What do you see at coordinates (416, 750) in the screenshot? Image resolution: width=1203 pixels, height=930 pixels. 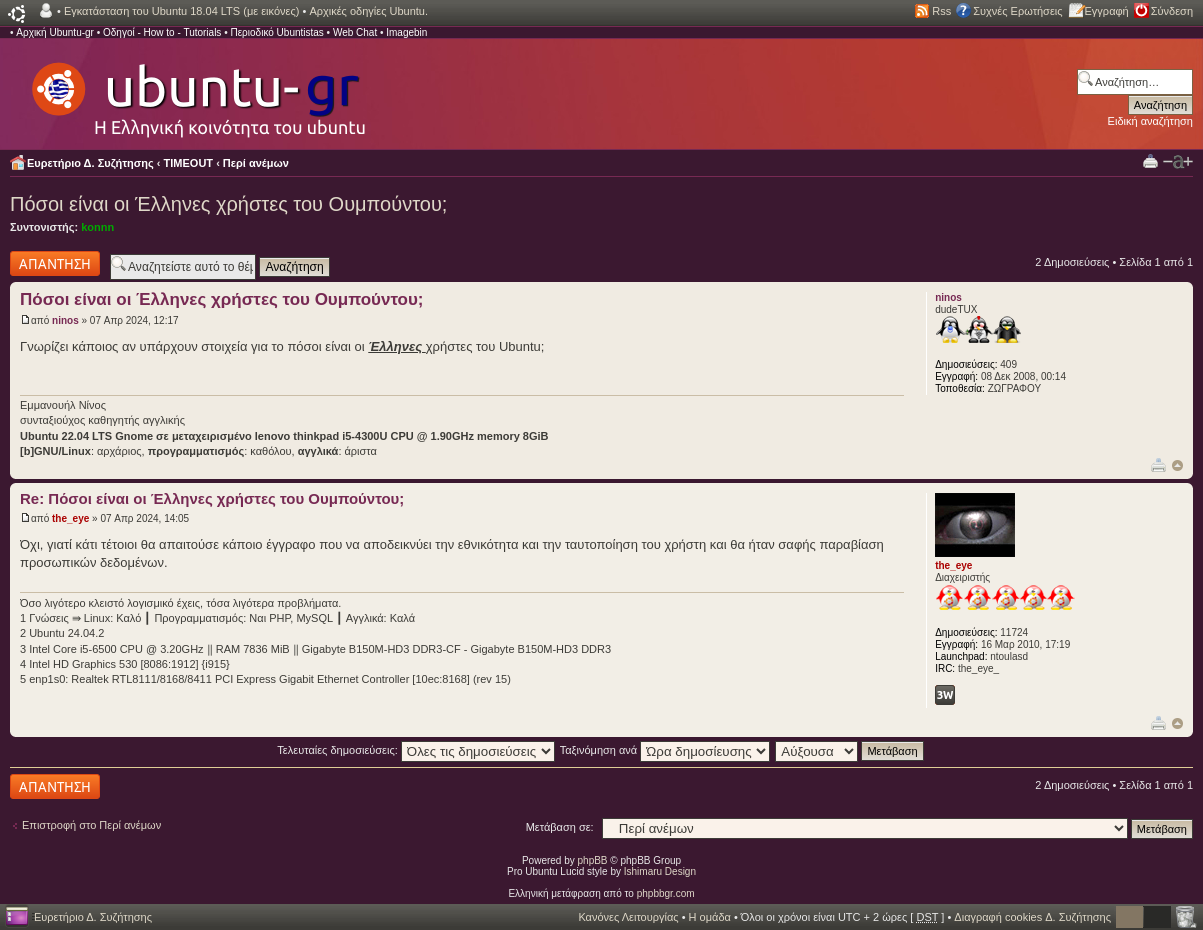 I see `Τελευταίες δημοσιεύσεις:` at bounding box center [416, 750].